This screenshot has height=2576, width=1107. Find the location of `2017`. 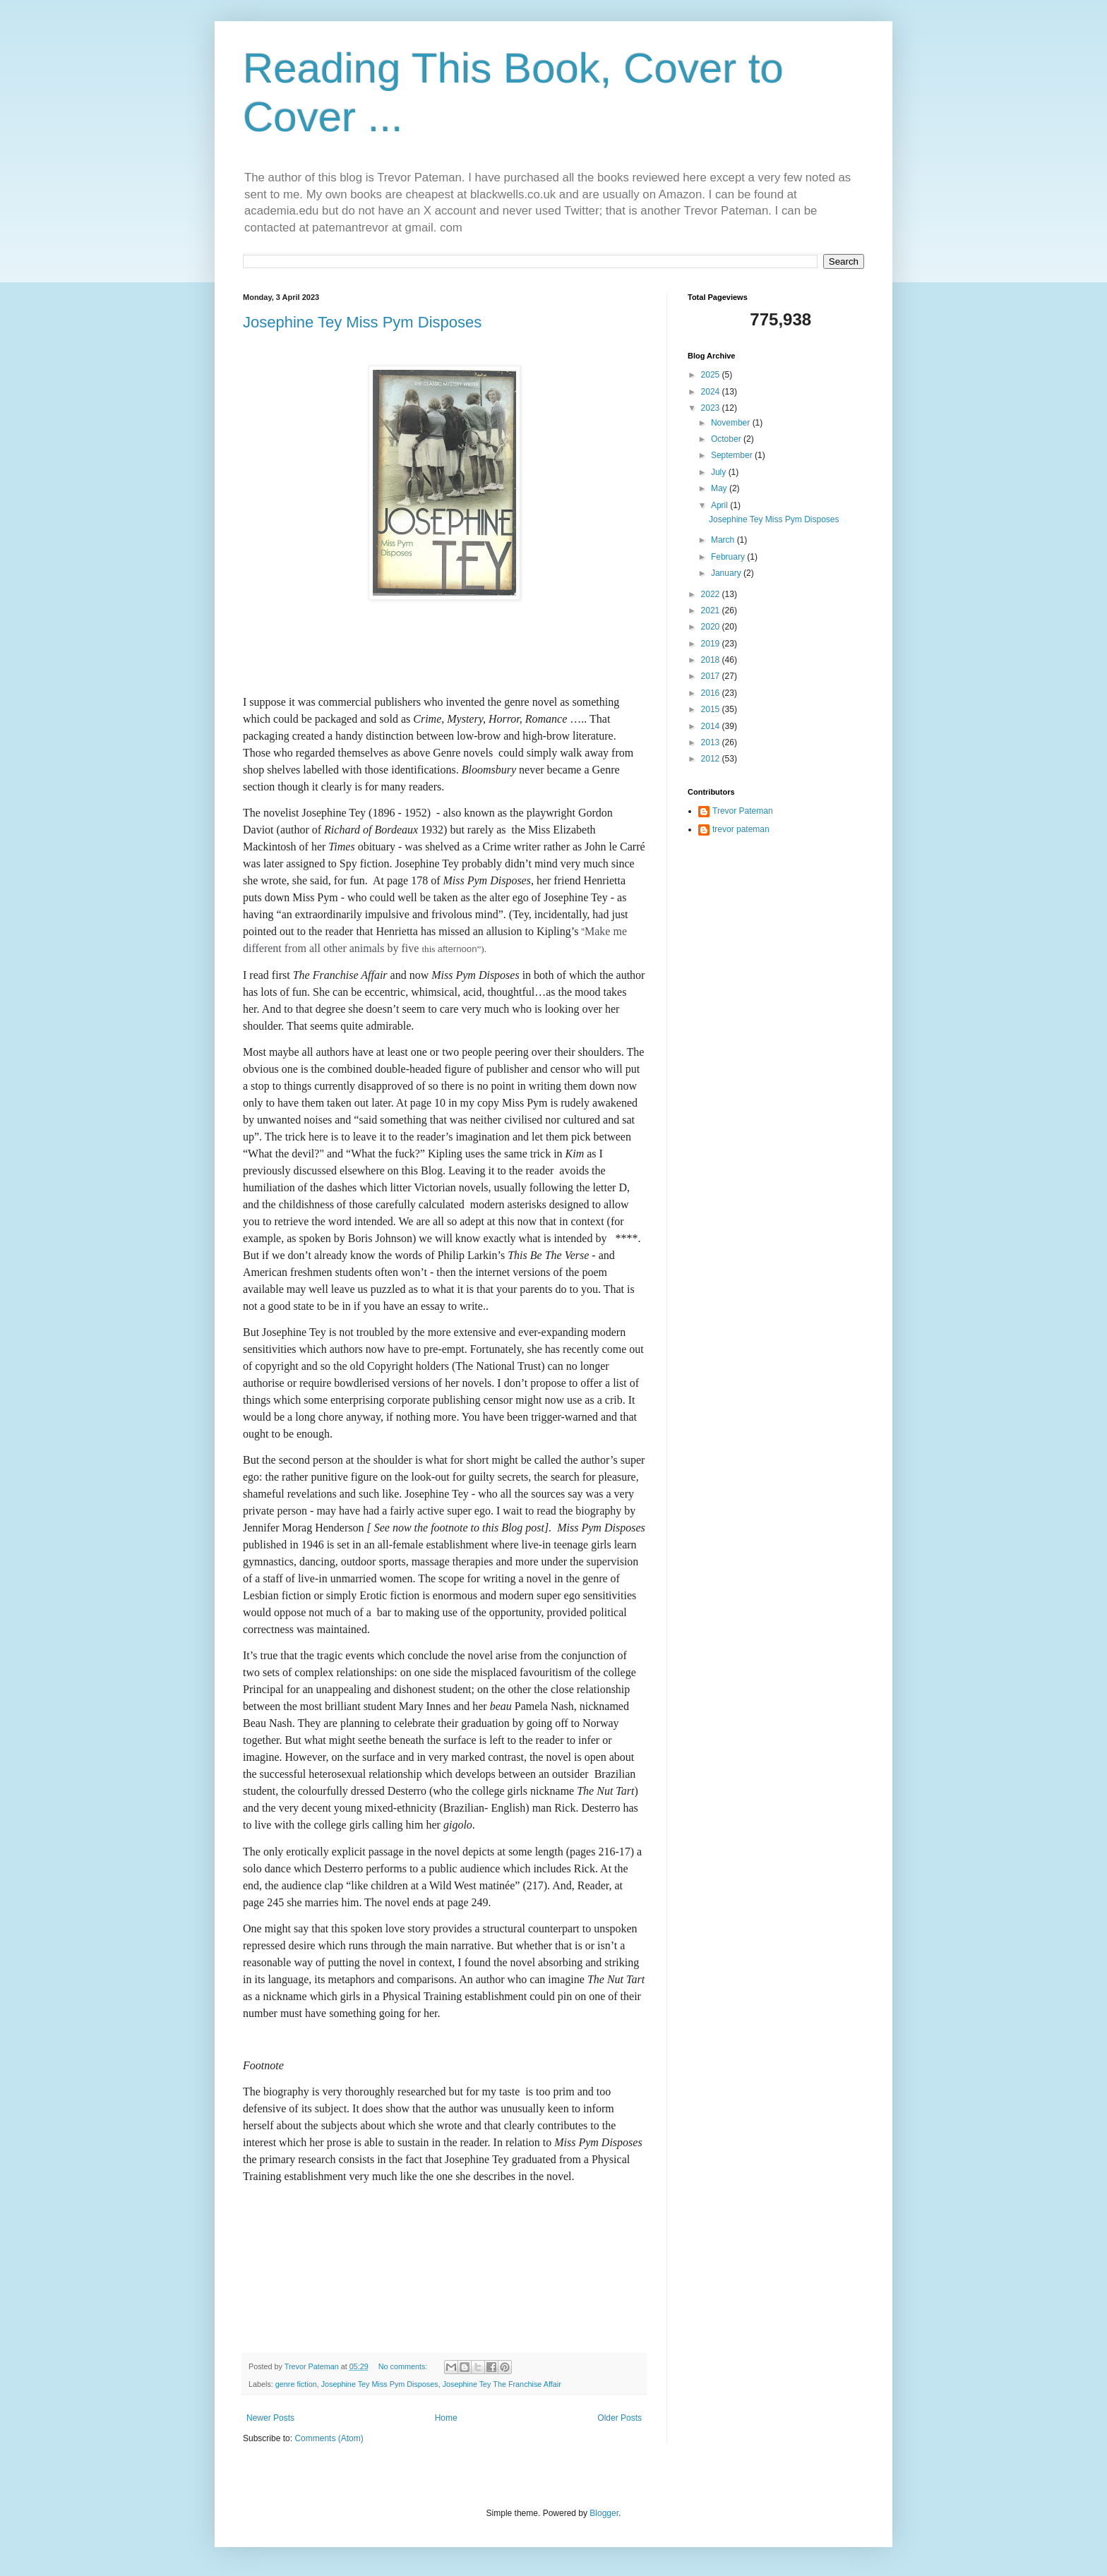

2017 is located at coordinates (711, 676).